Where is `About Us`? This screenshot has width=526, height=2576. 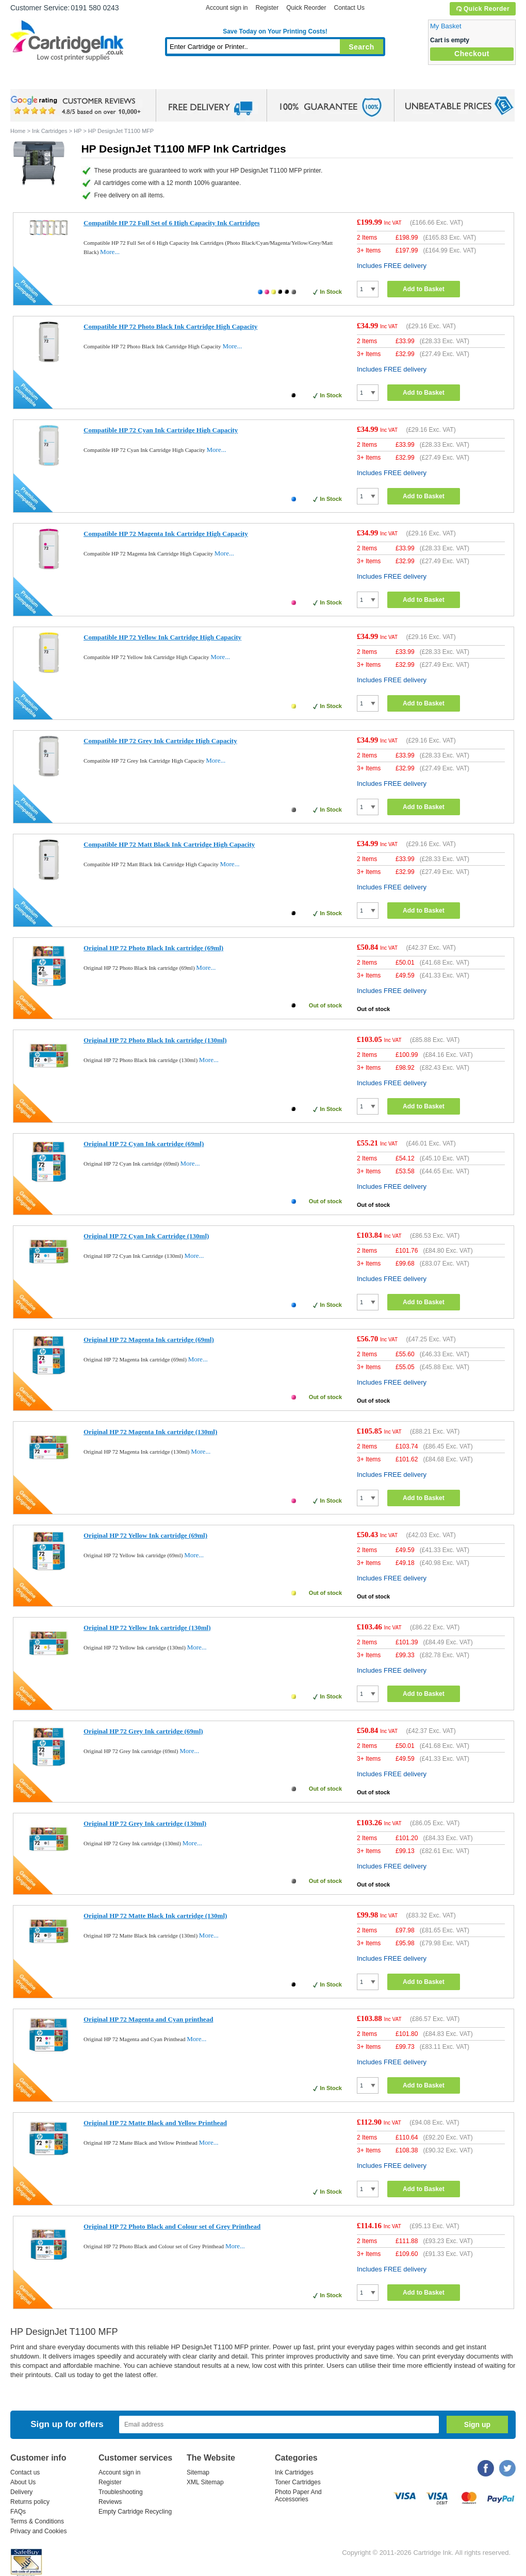
About Us is located at coordinates (23, 2482).